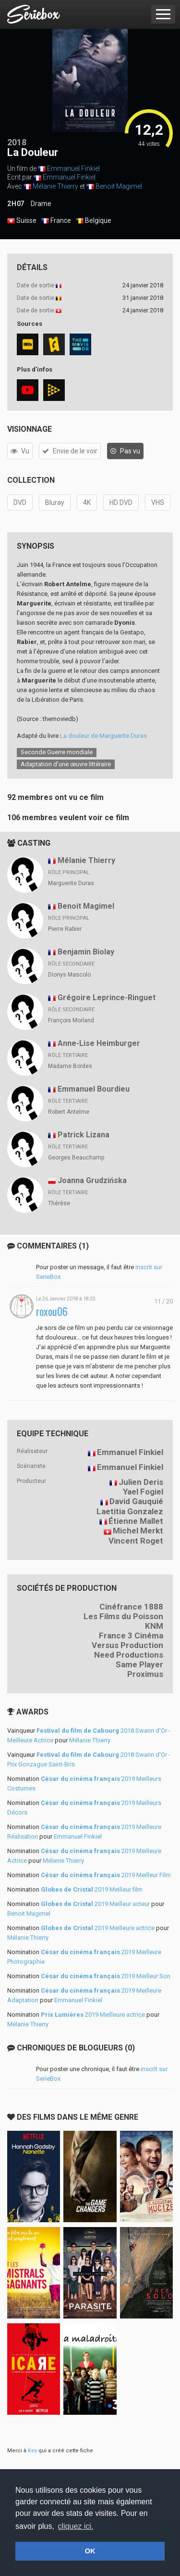 Image resolution: width=180 pixels, height=2576 pixels. I want to click on Benjamin Biolay, so click(86, 951).